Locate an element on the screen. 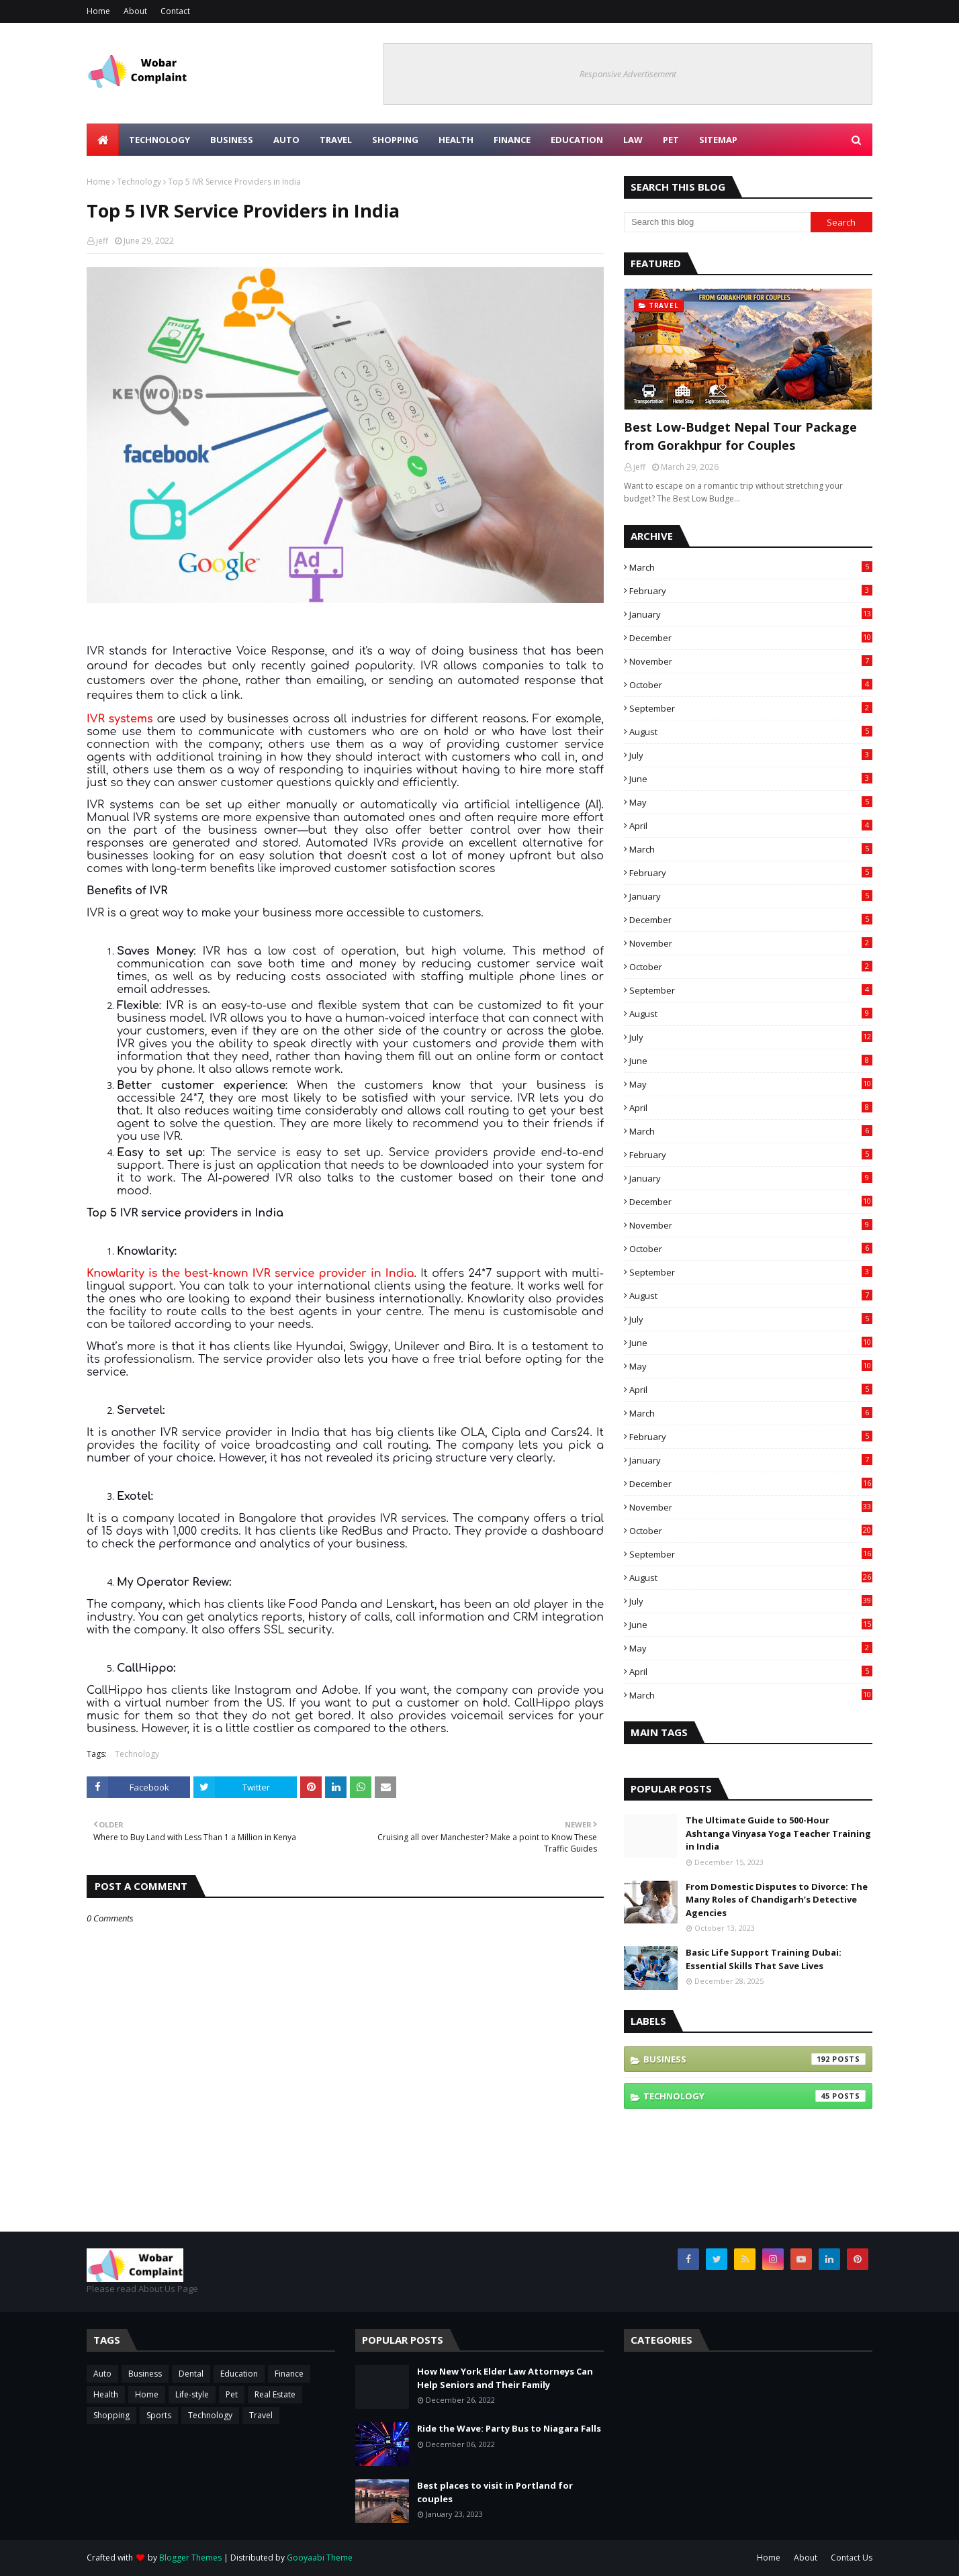 The image size is (959, 2576). Best places to visit in Portland for couples is located at coordinates (495, 2492).